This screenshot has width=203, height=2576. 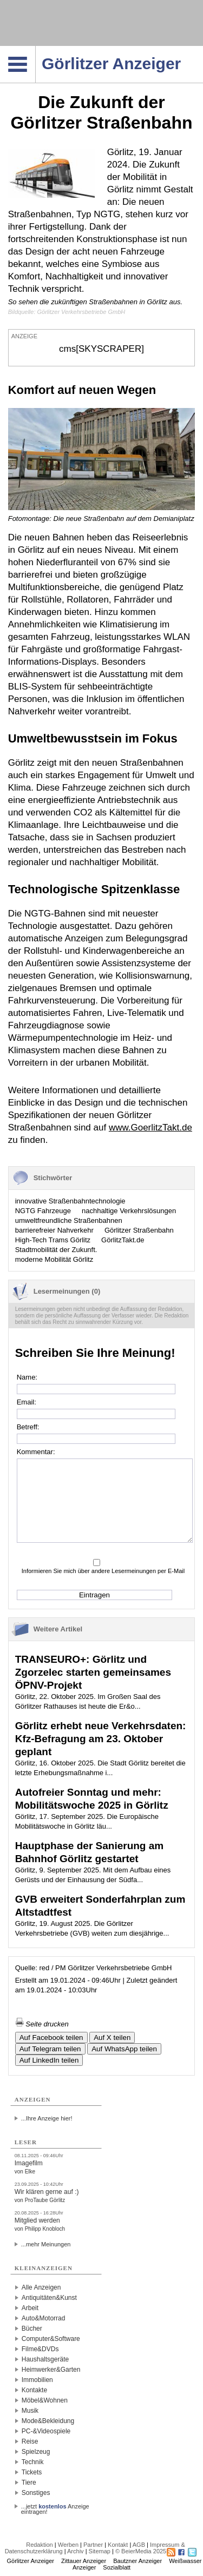 I want to click on Immobilien, so click(x=37, y=2380).